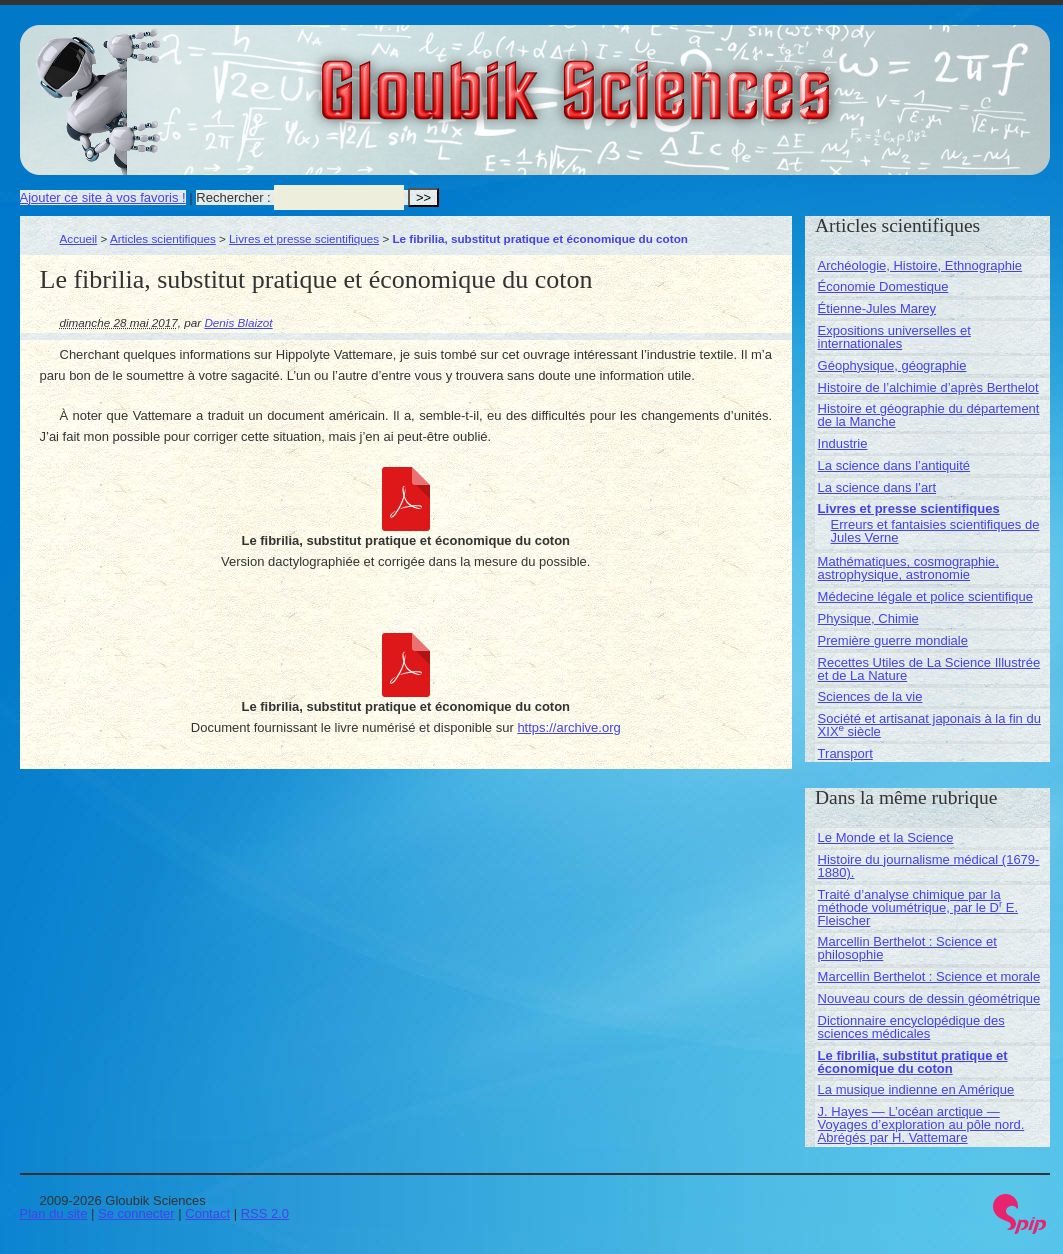 The image size is (1063, 1254). I want to click on La science dans l’art, so click(877, 487).